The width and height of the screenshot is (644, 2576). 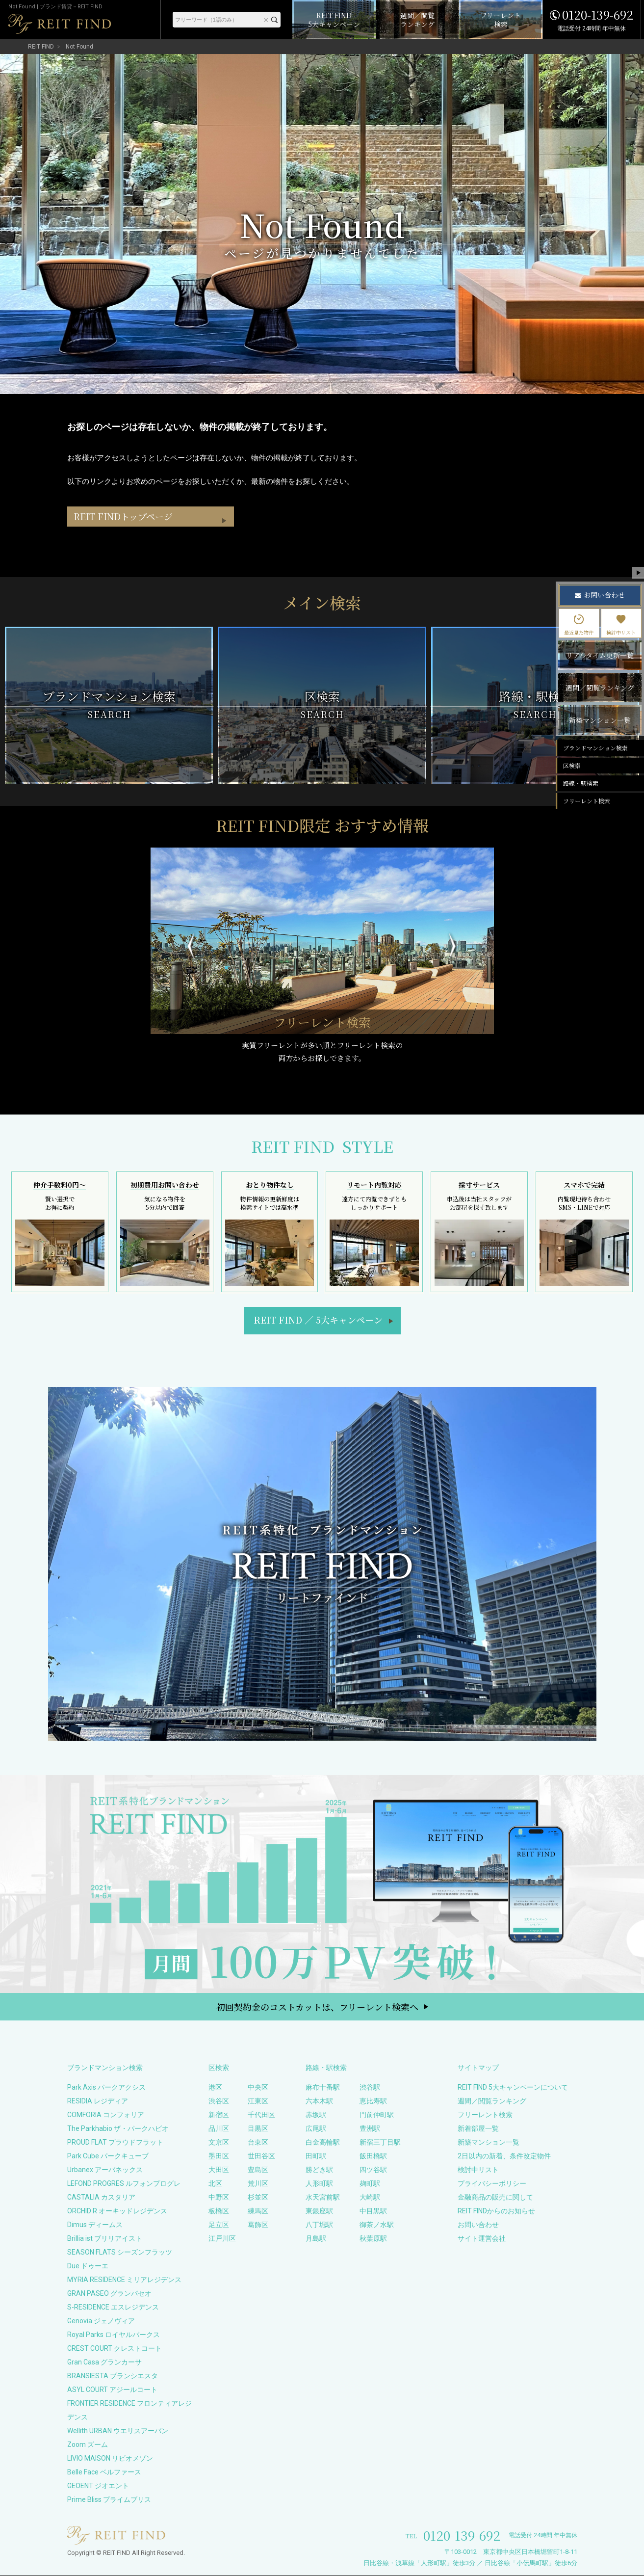 I want to click on Due ドゥーエ, so click(x=87, y=2266).